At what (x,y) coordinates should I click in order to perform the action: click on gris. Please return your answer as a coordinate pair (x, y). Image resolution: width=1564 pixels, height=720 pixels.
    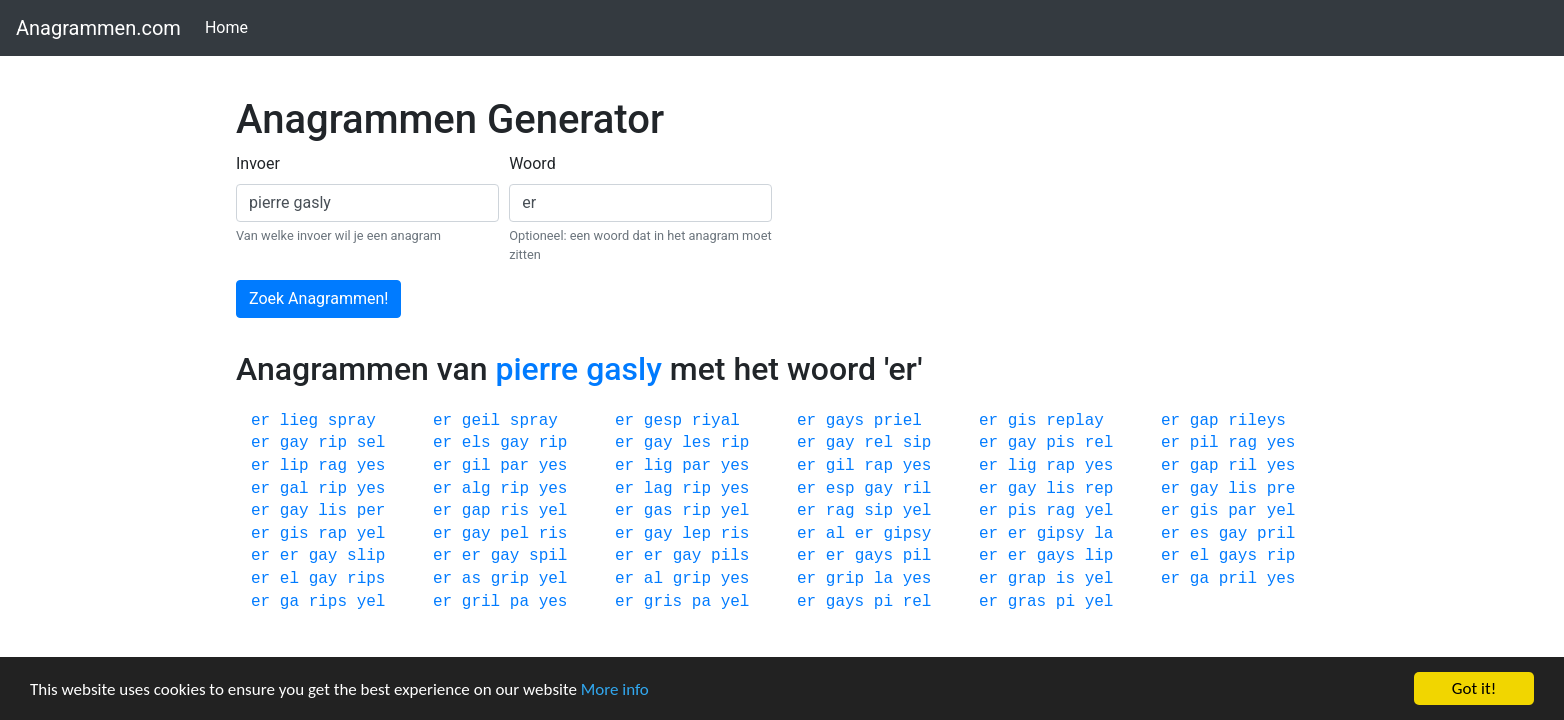
    Looking at the image, I should click on (663, 602).